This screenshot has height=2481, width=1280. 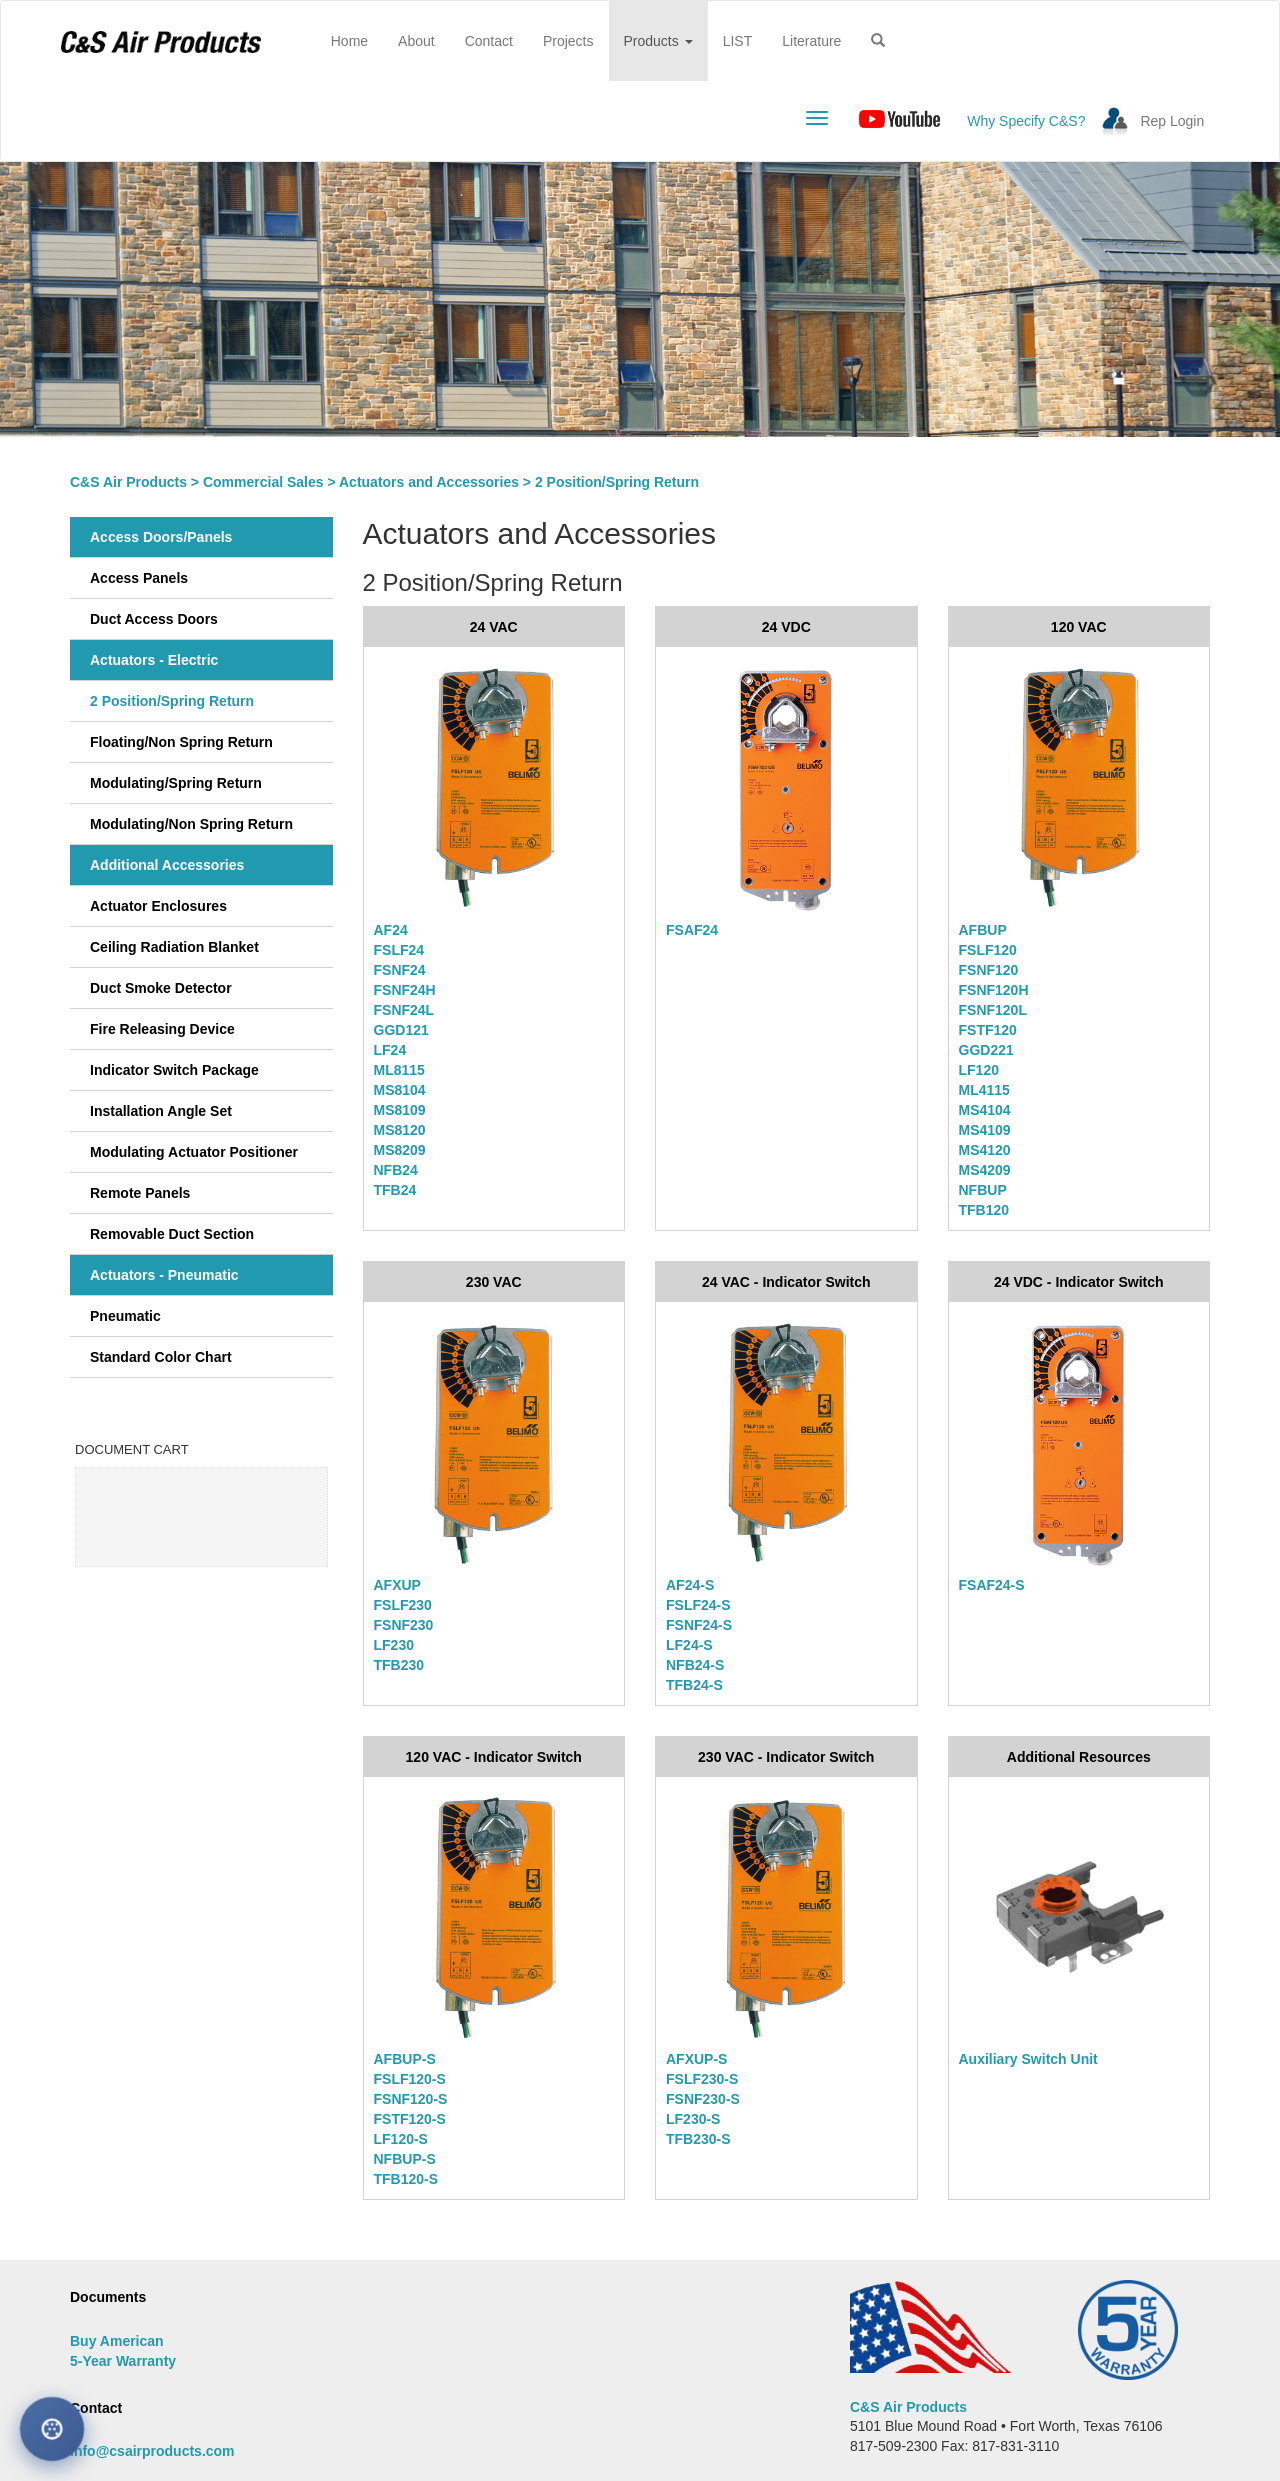 I want to click on FSLF120-S, so click(x=410, y=2079).